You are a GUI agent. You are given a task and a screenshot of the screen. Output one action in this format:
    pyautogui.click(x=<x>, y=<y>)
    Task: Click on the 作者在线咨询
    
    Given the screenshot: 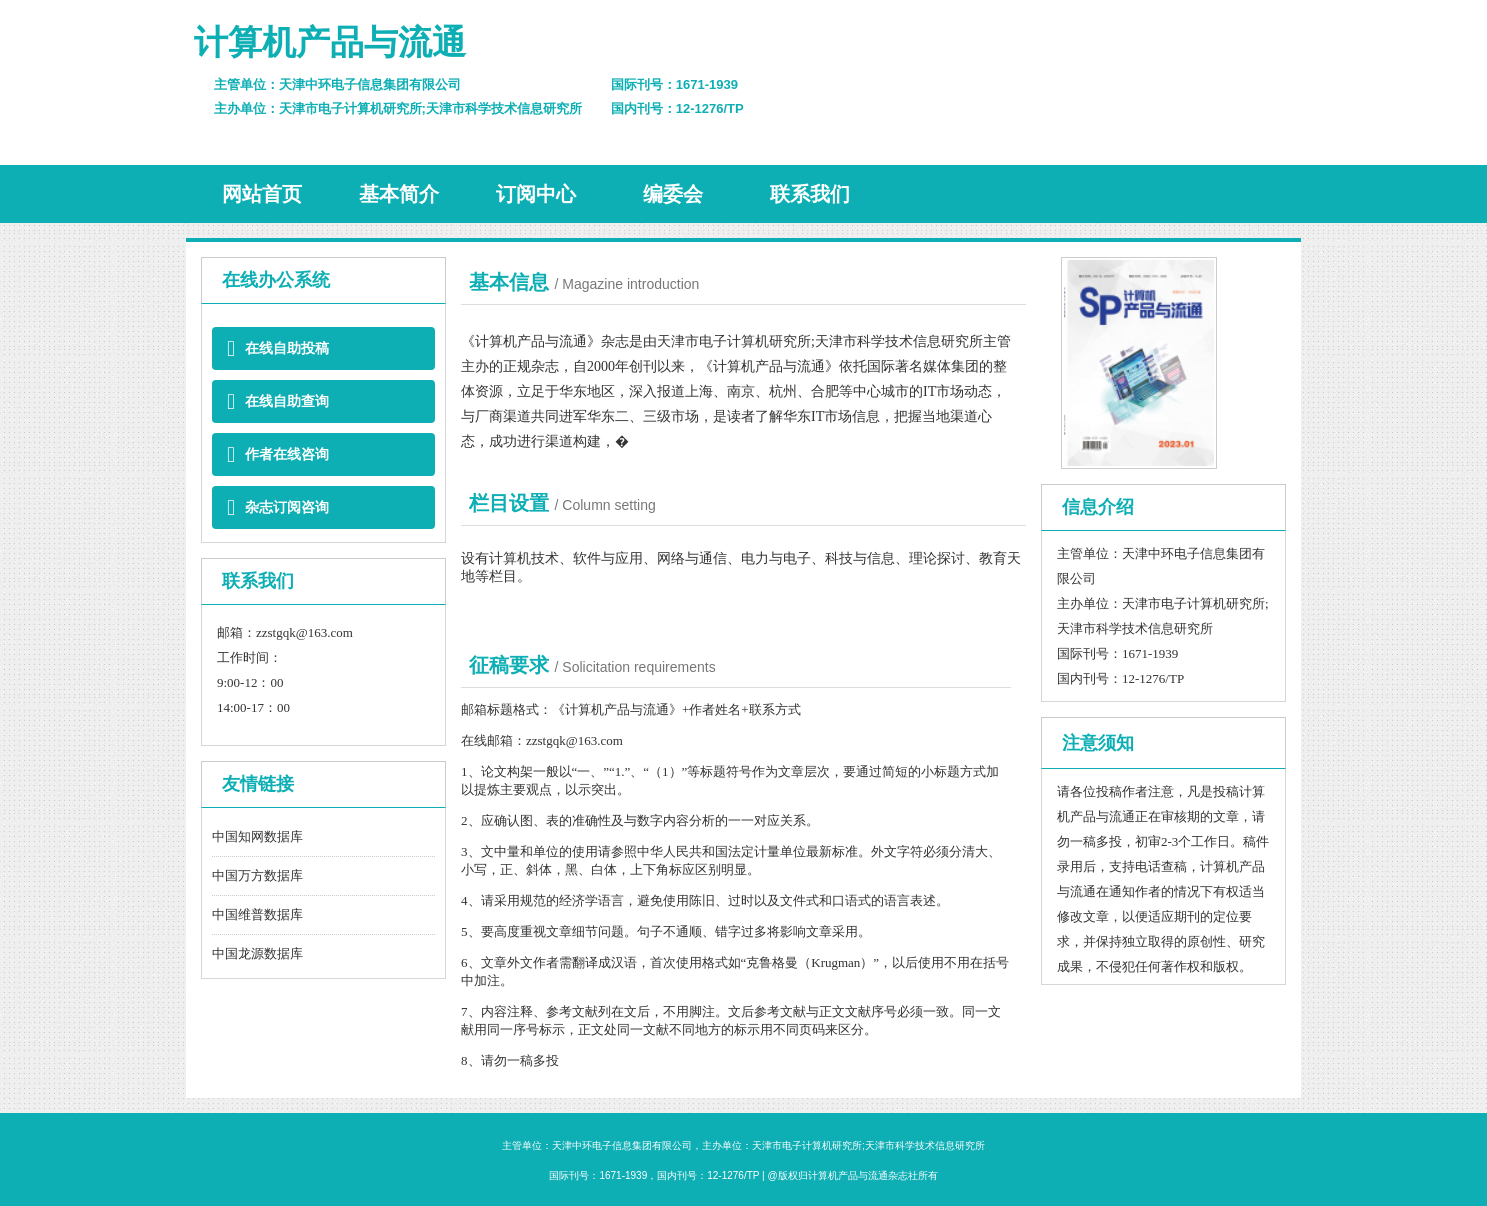 What is the action you would take?
    pyautogui.click(x=278, y=454)
    